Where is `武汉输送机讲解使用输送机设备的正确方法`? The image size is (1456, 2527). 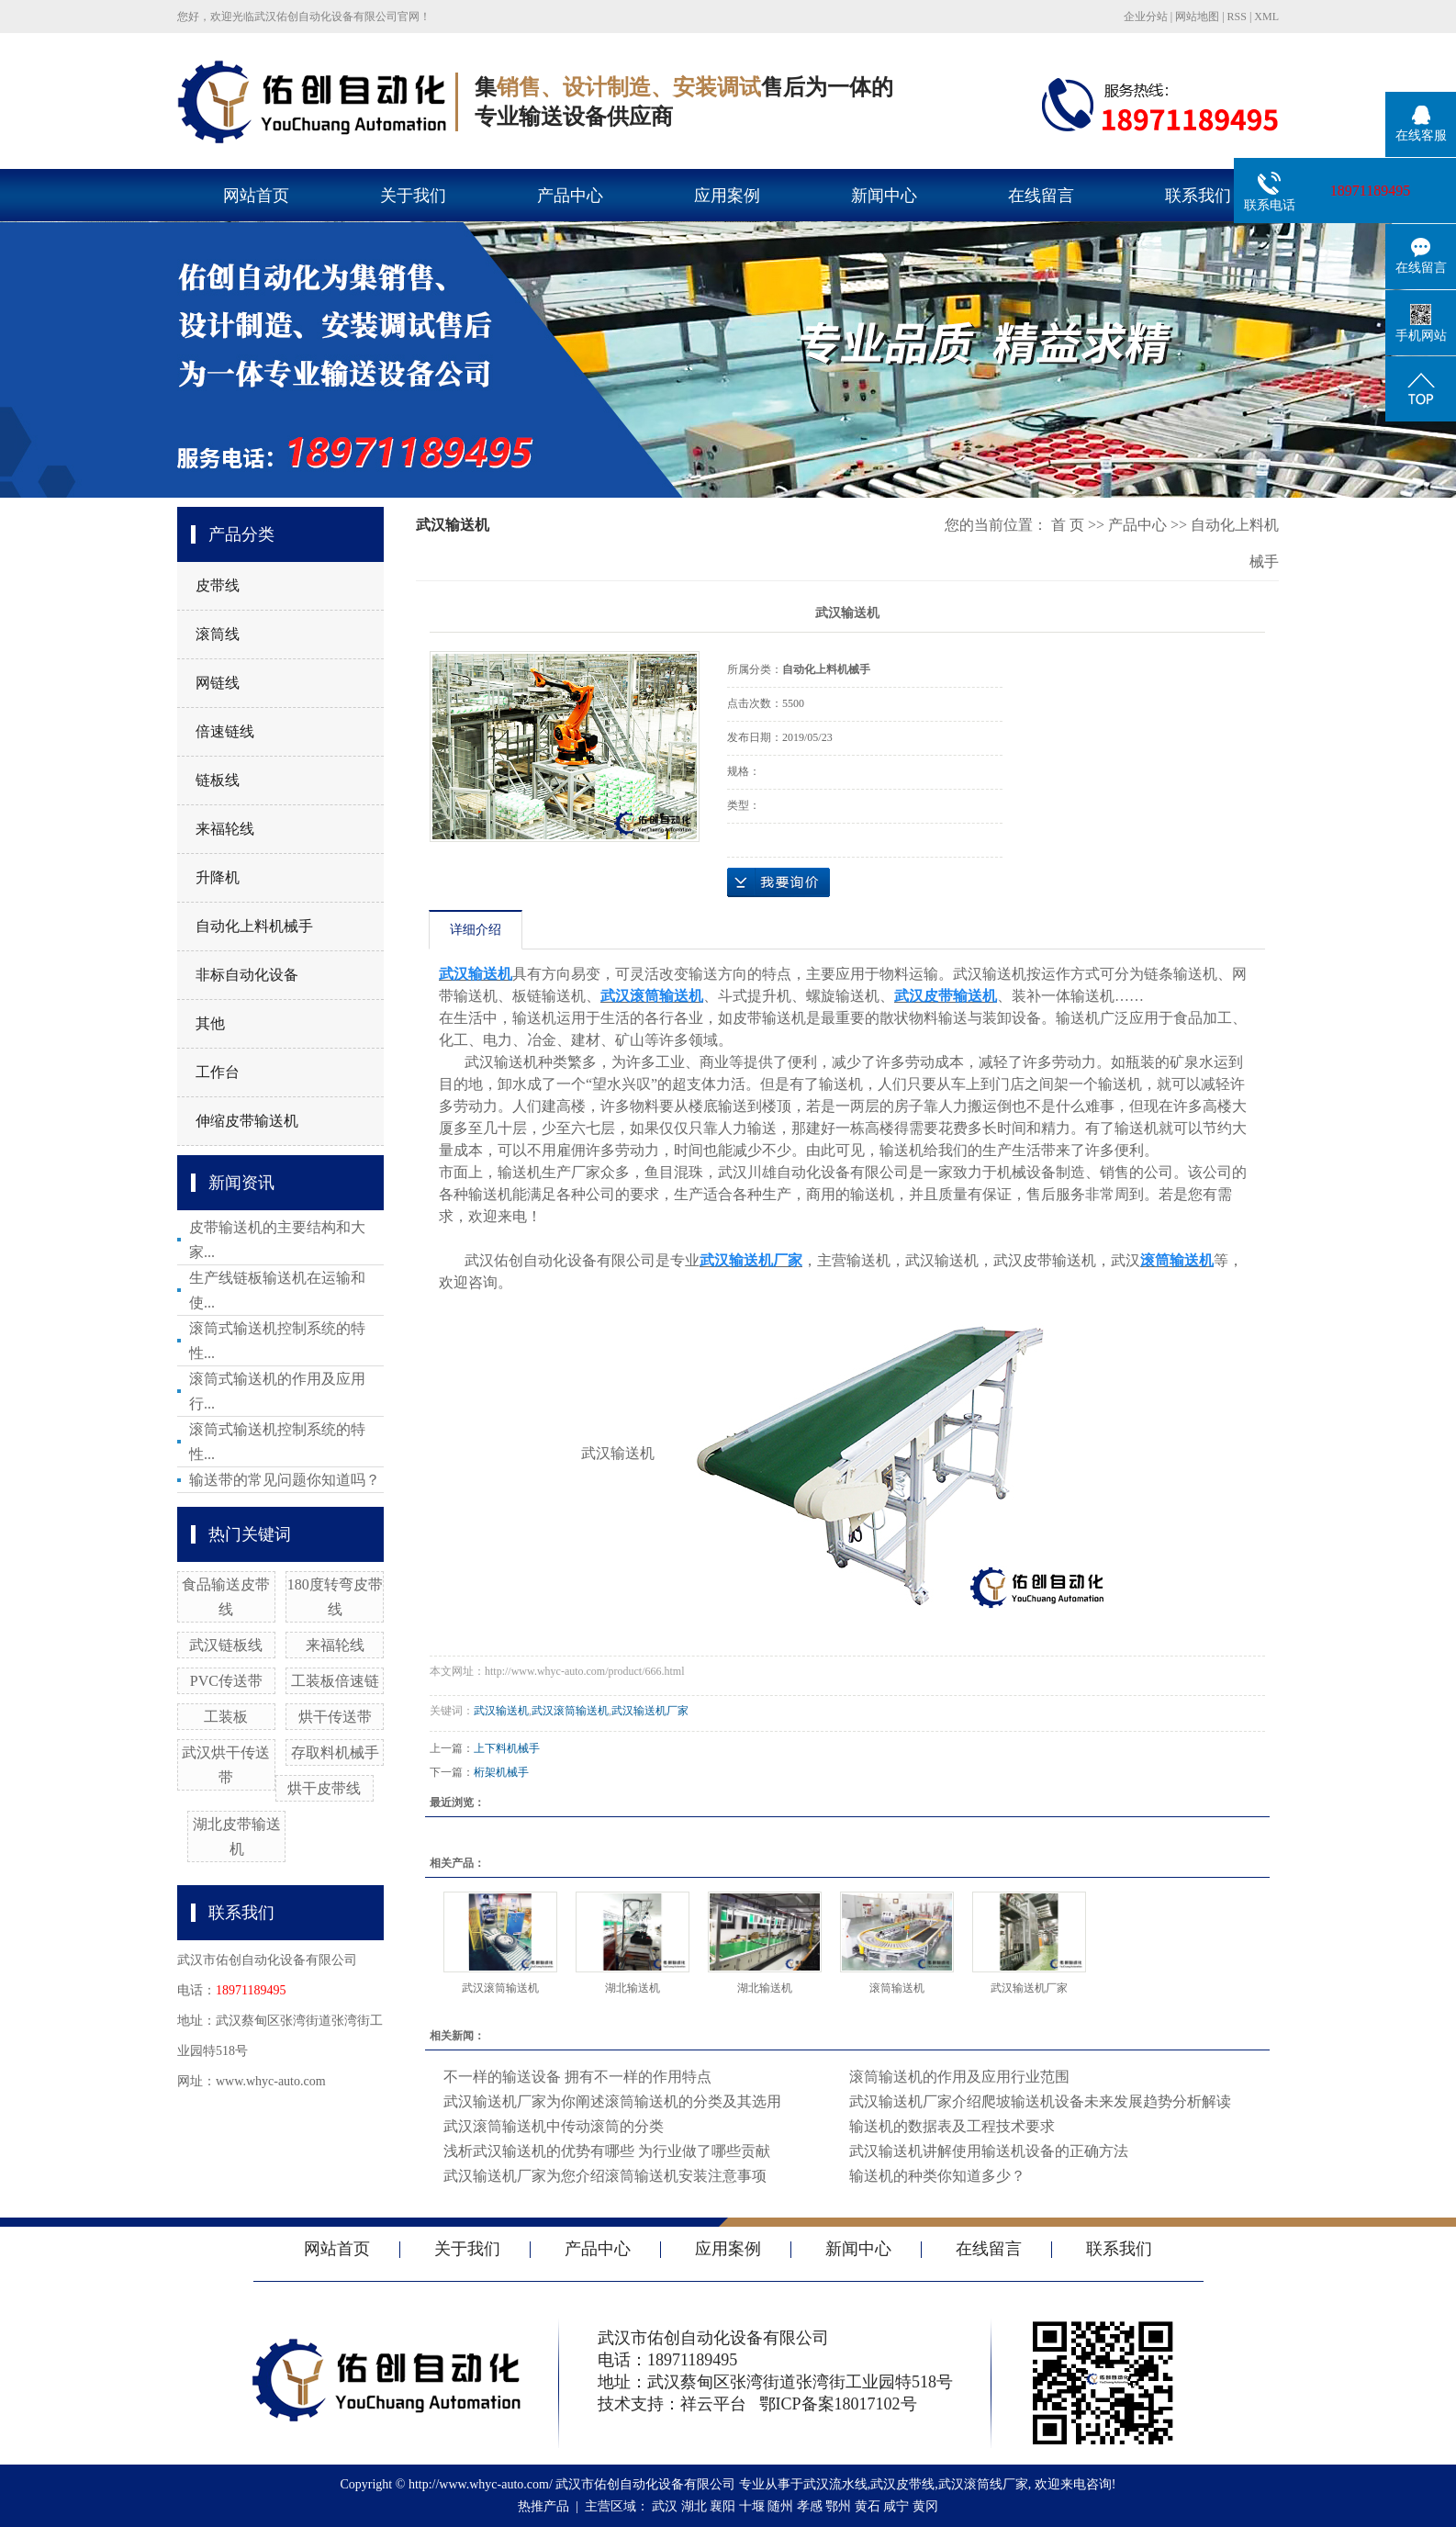
武汉输送机讲解使用输送机设备的正确方法 is located at coordinates (988, 2151).